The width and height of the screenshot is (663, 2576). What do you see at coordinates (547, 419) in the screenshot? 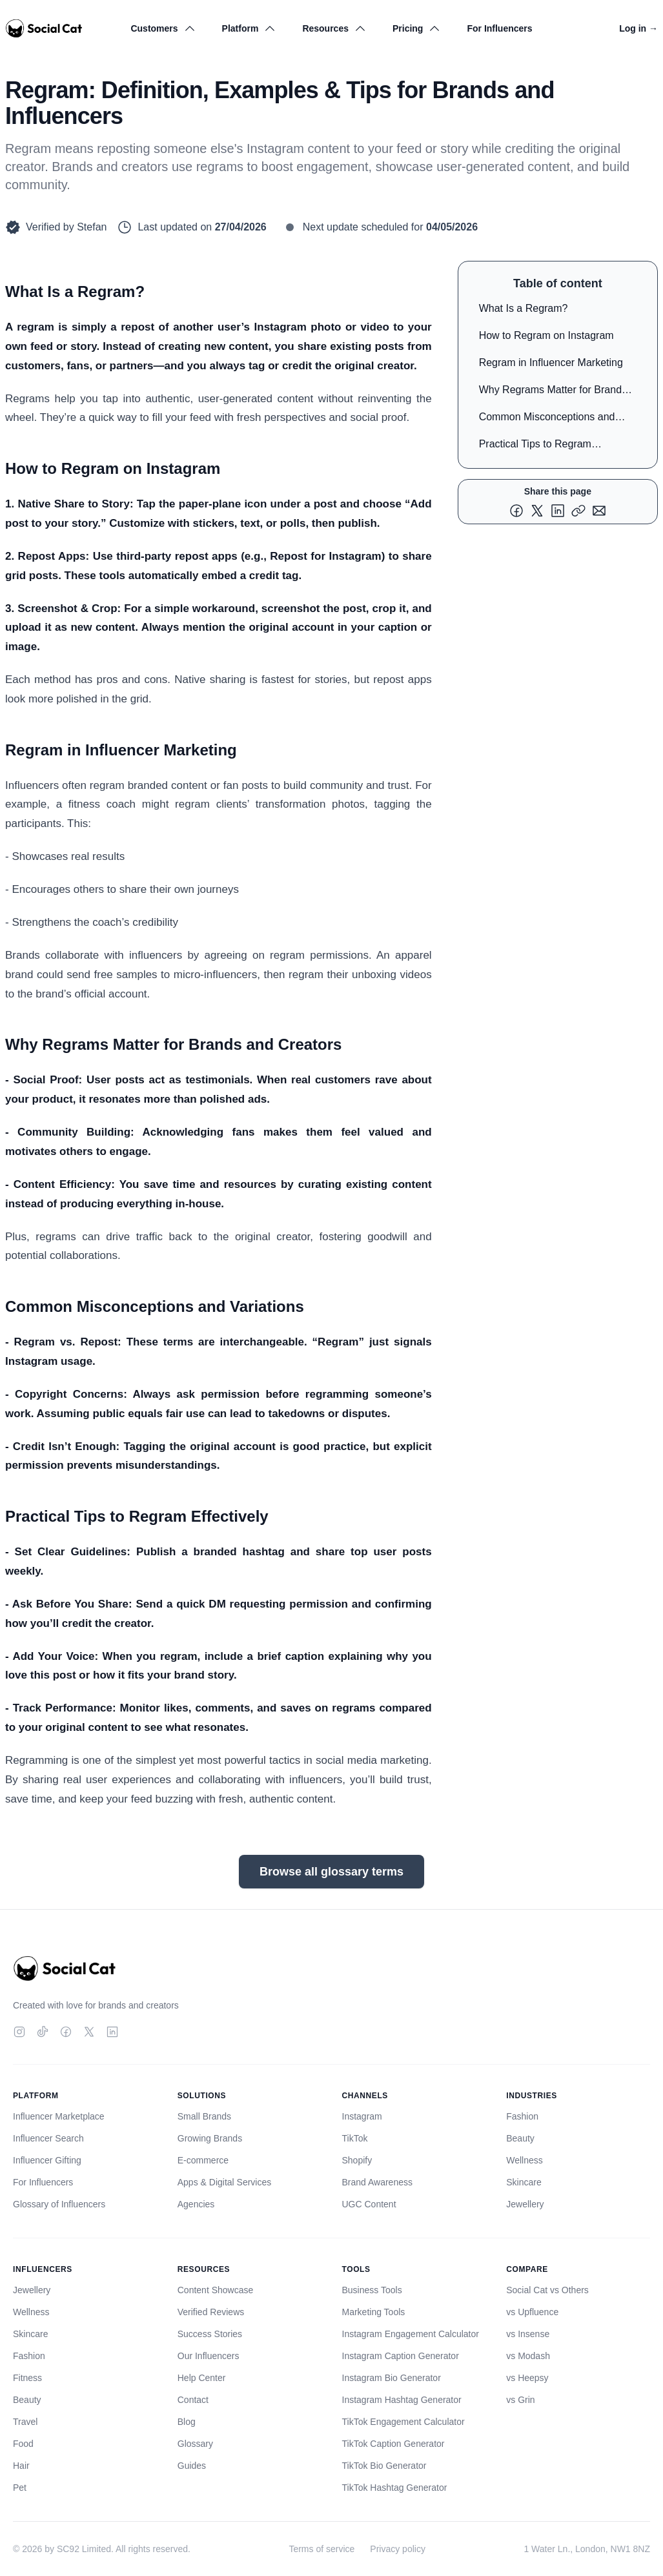
I see `Common Misconceptions and Variations` at bounding box center [547, 419].